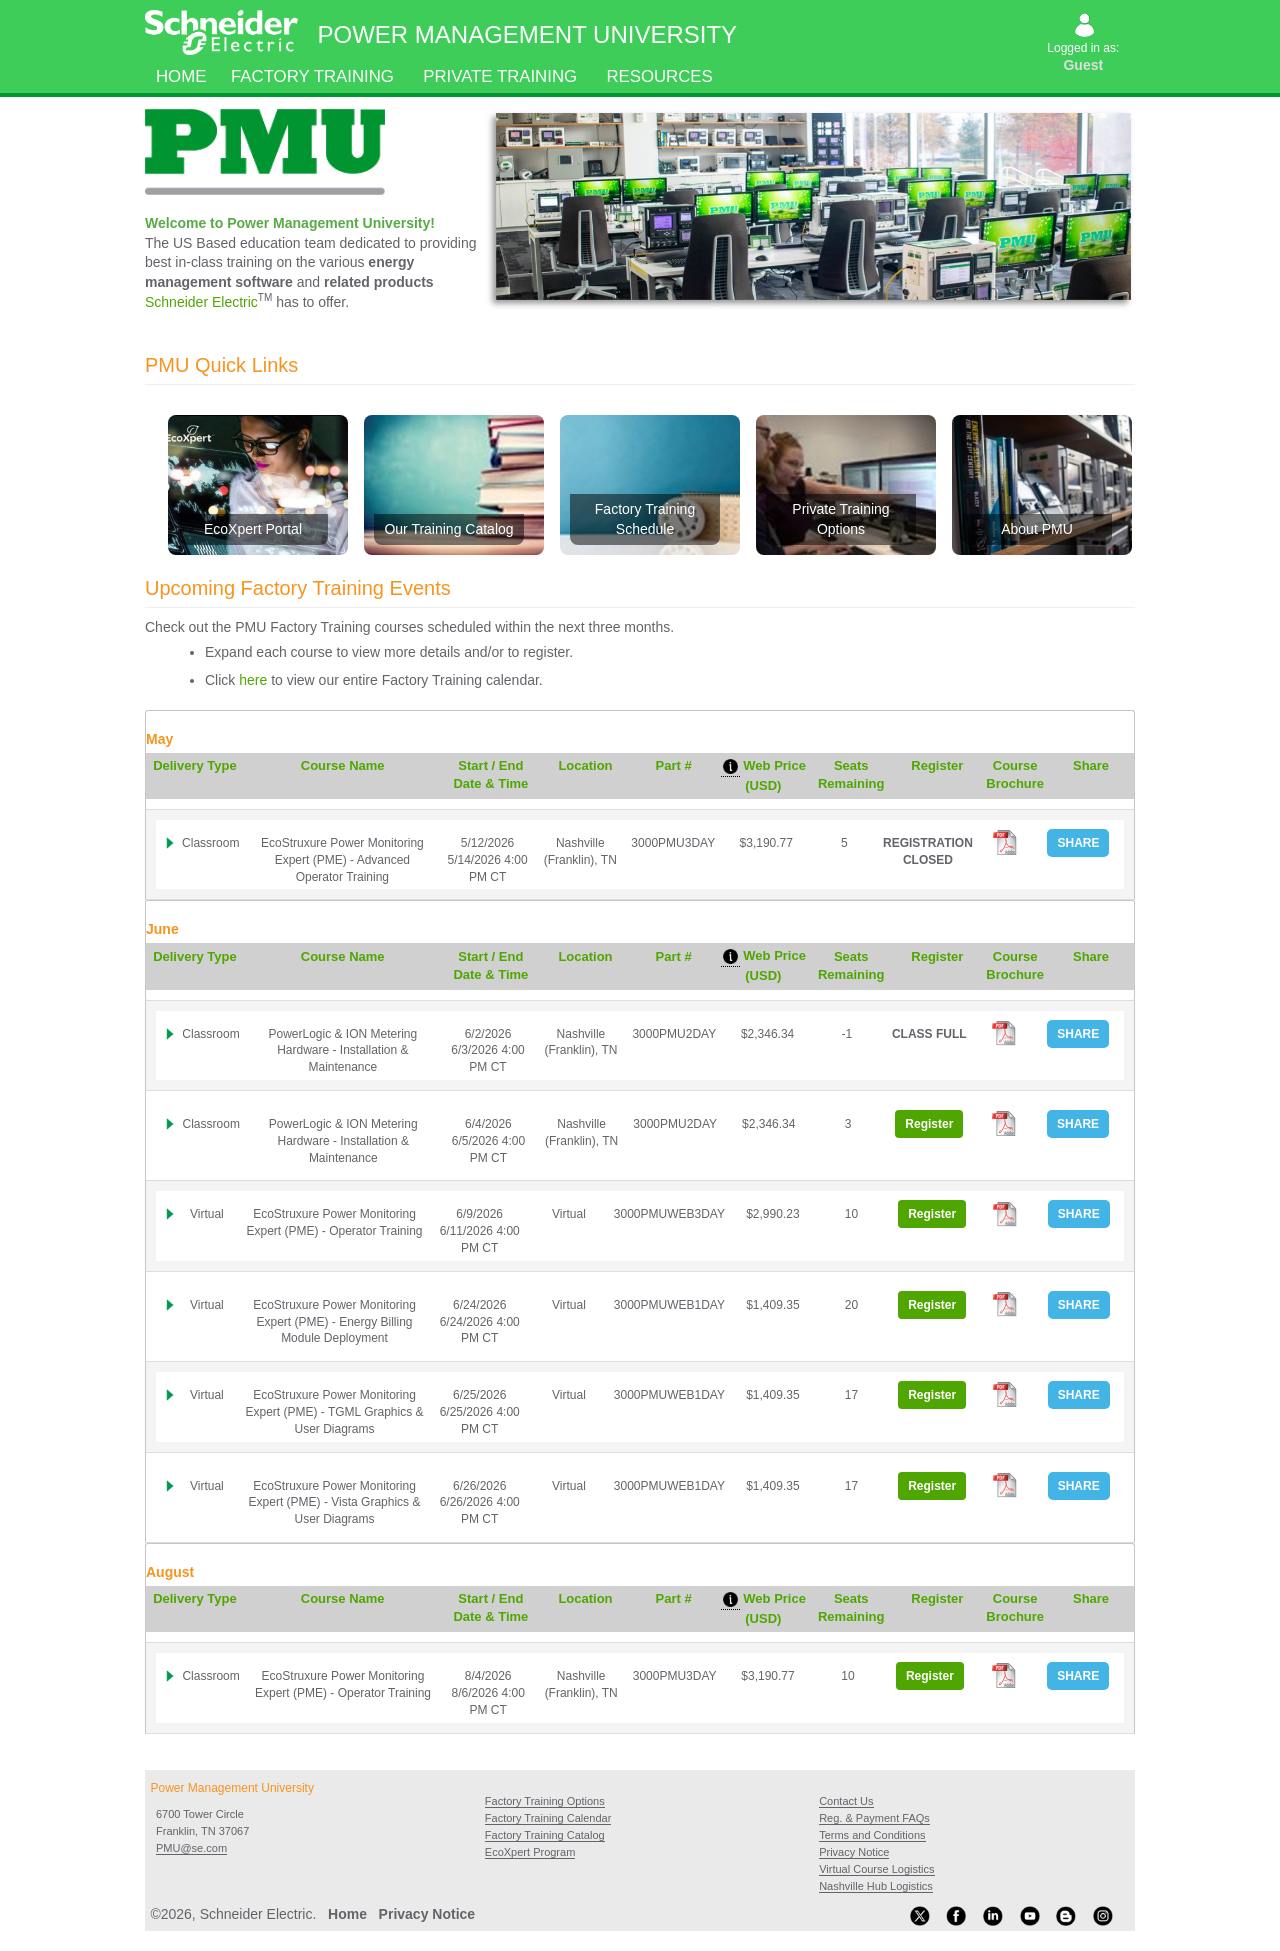  Describe the element at coordinates (253, 680) in the screenshot. I see `here` at that location.